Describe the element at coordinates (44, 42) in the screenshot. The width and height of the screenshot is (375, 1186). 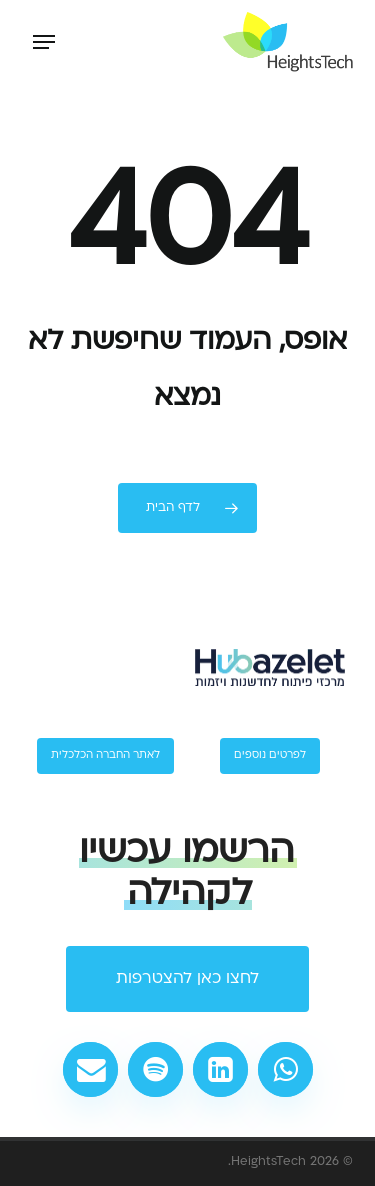
I see `[button]` at that location.